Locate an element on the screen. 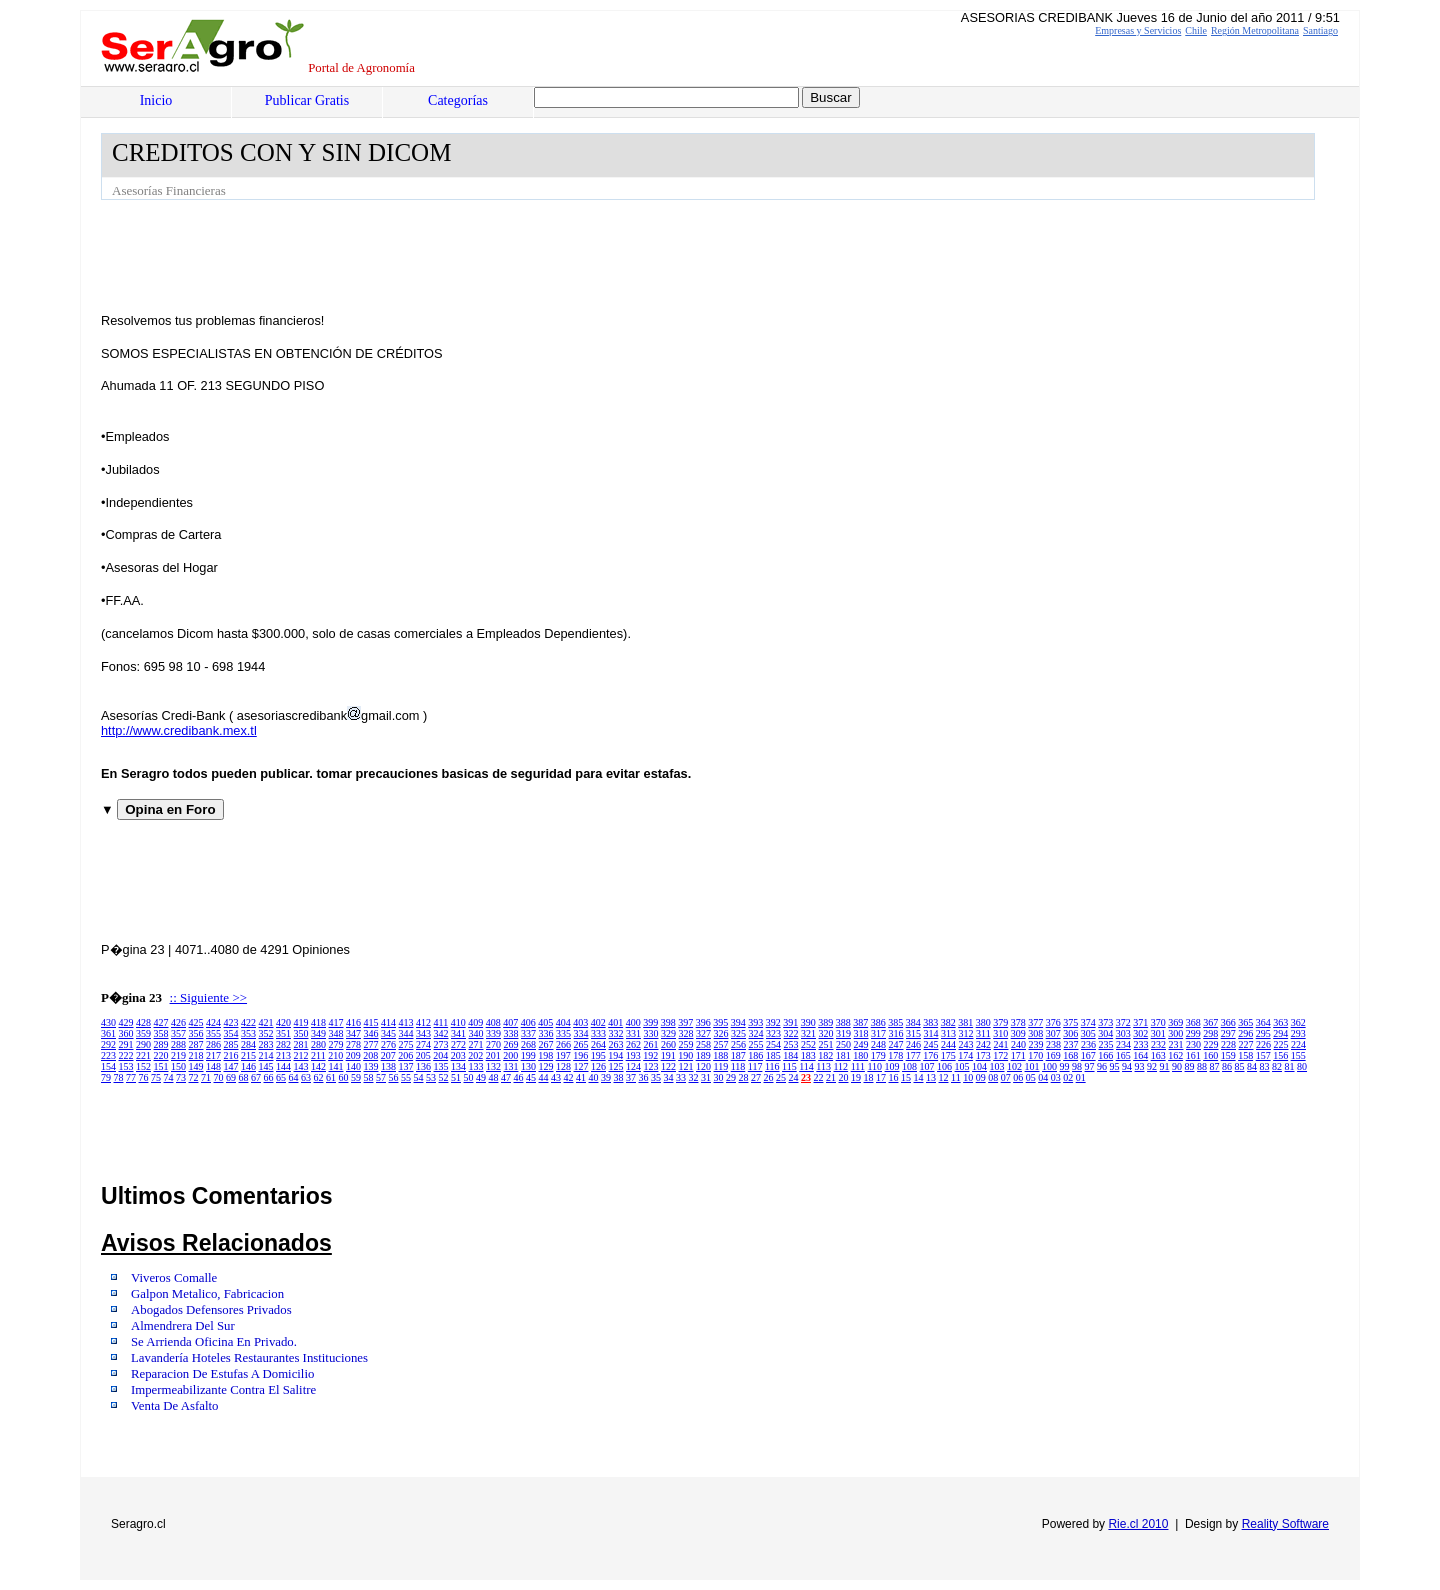 The width and height of the screenshot is (1440, 1590). 34 is located at coordinates (669, 1077).